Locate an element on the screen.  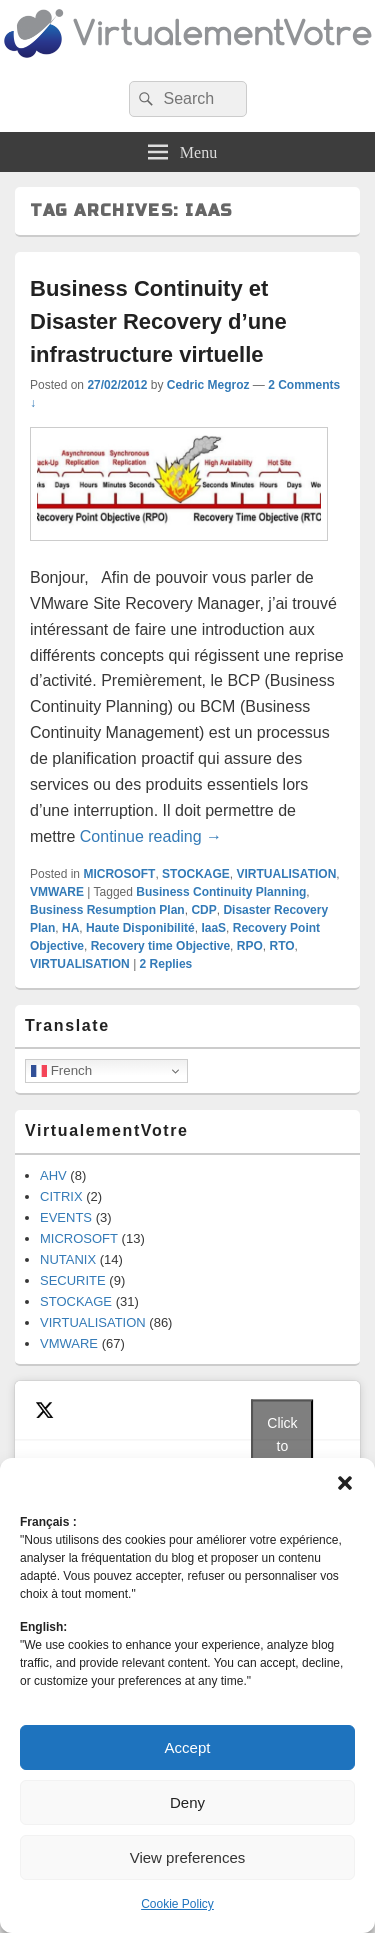
[button] is located at coordinates (345, 1483).